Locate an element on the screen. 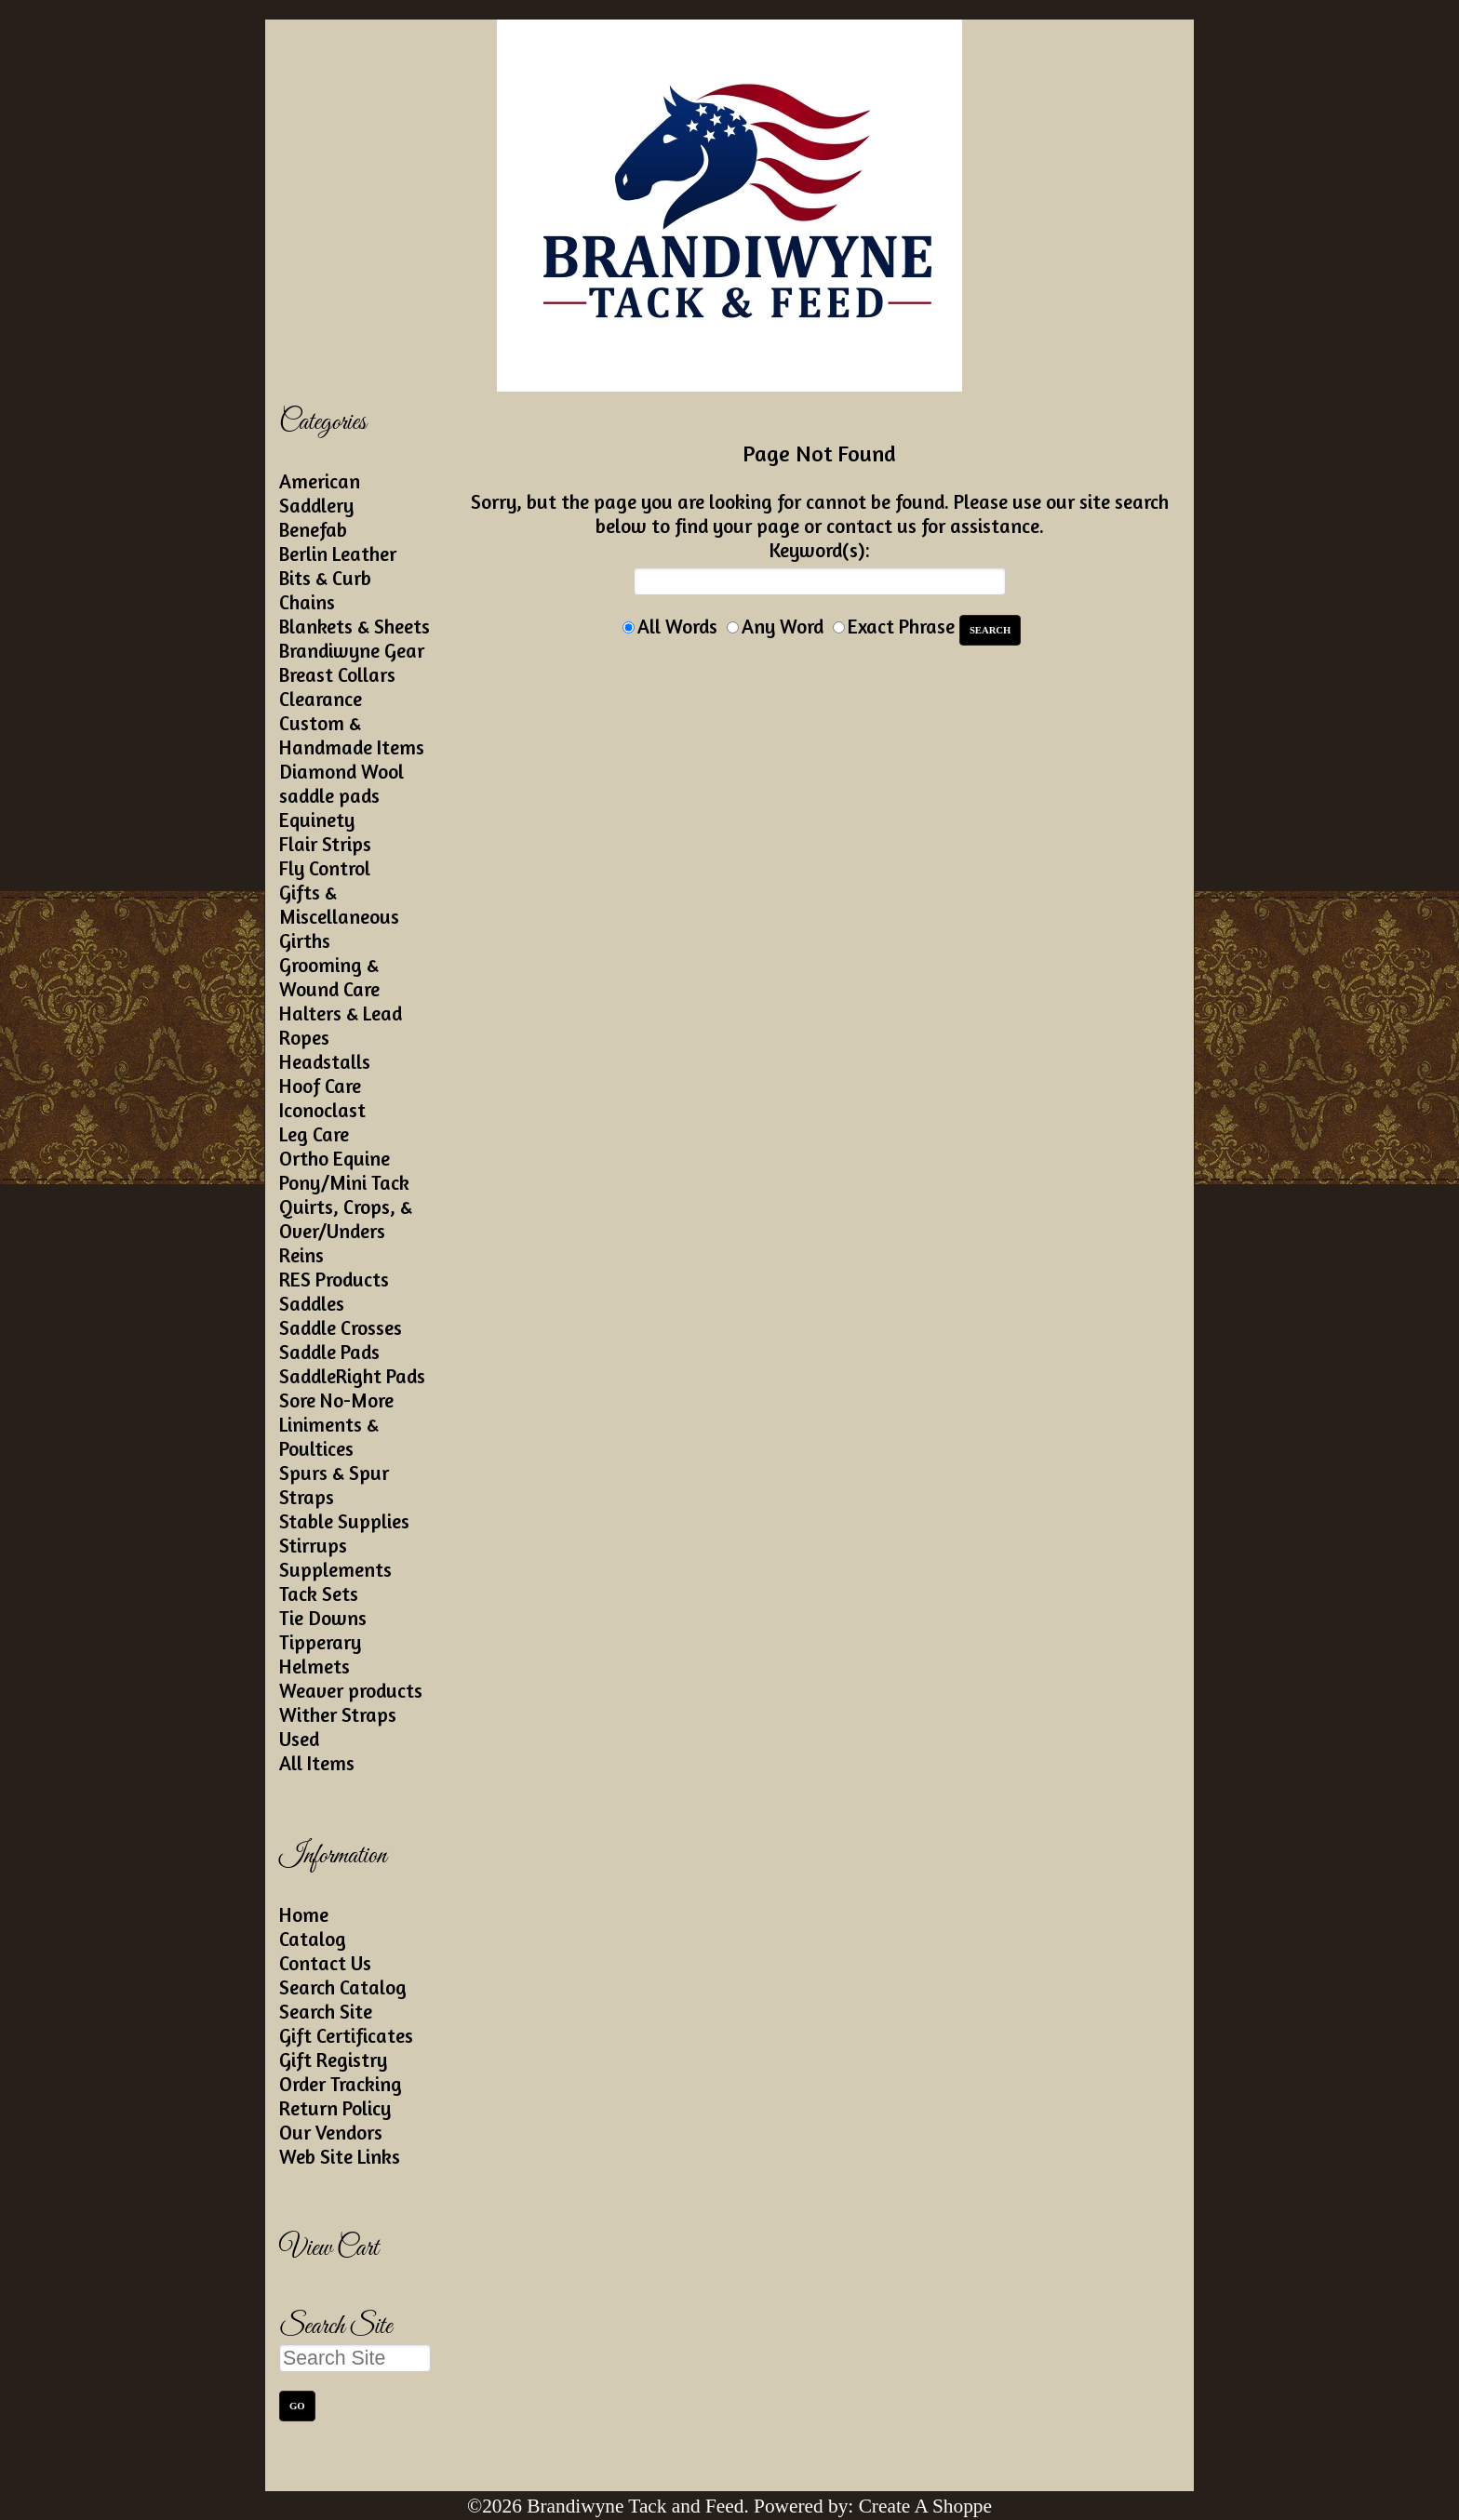  Supplements is located at coordinates (335, 1569).